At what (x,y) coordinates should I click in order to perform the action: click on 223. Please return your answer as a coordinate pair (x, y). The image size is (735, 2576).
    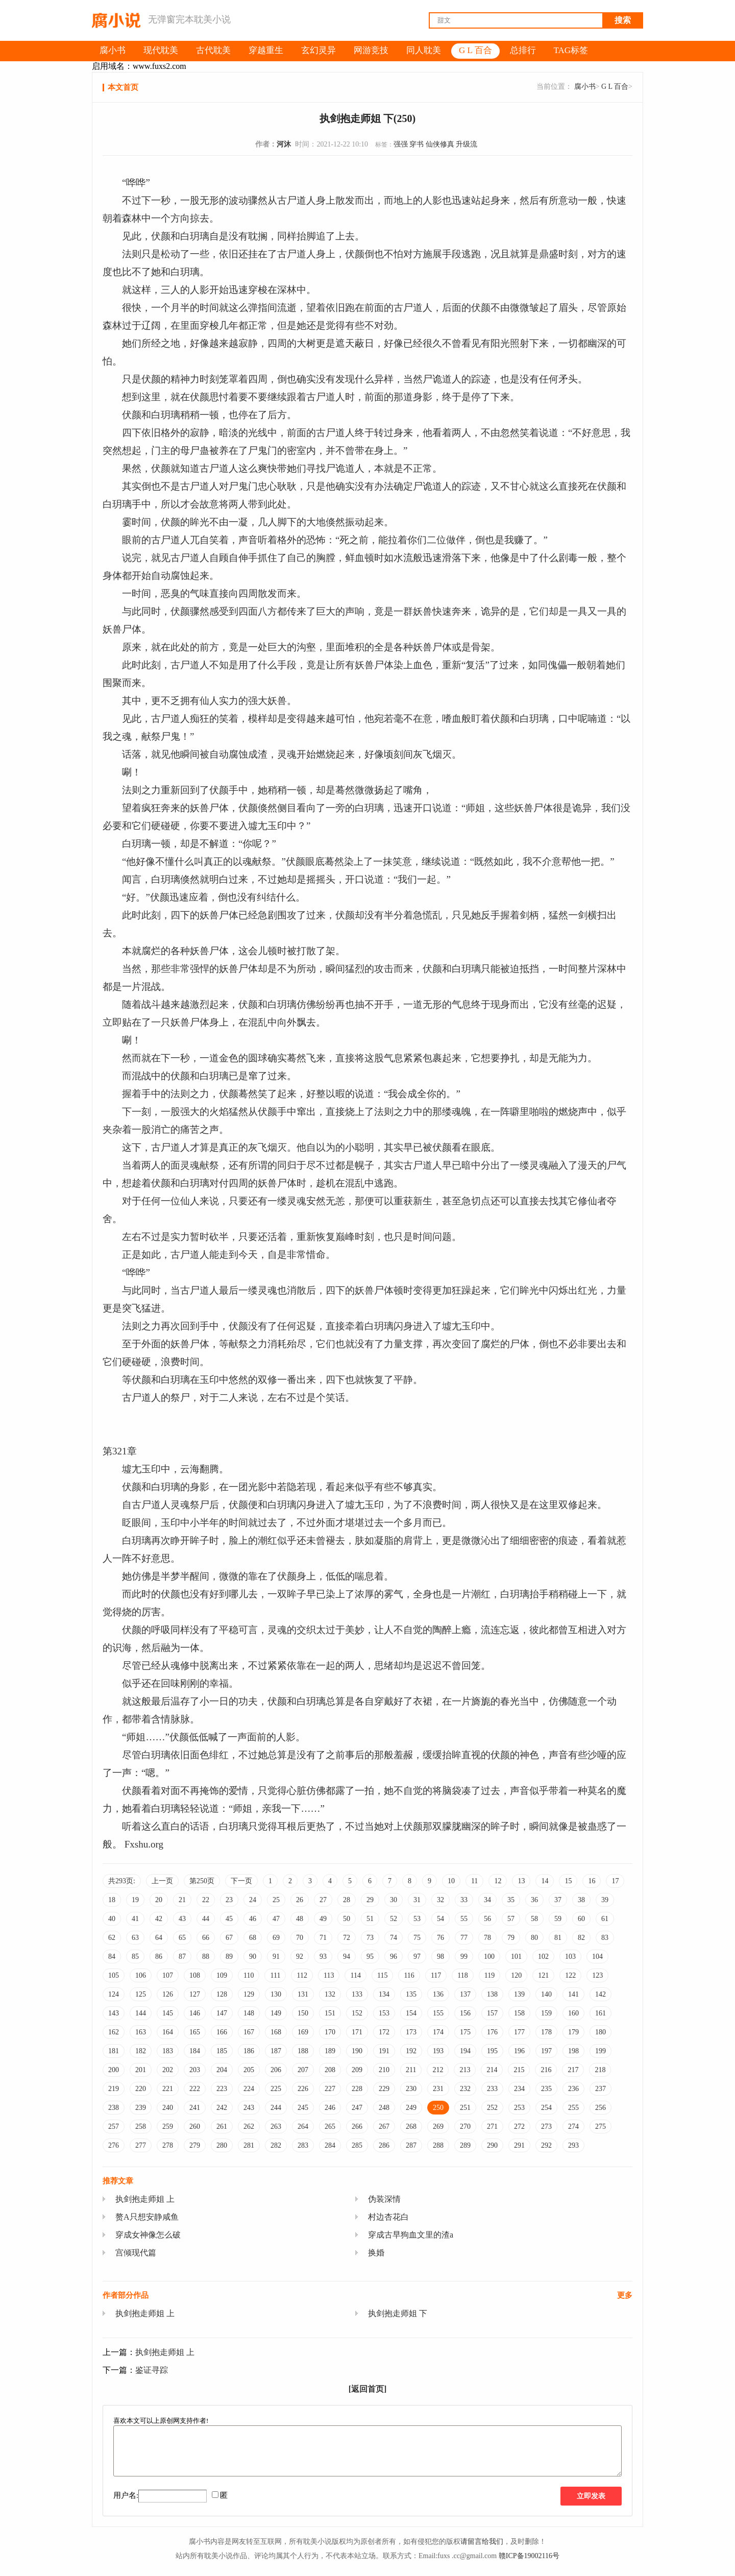
    Looking at the image, I should click on (221, 2089).